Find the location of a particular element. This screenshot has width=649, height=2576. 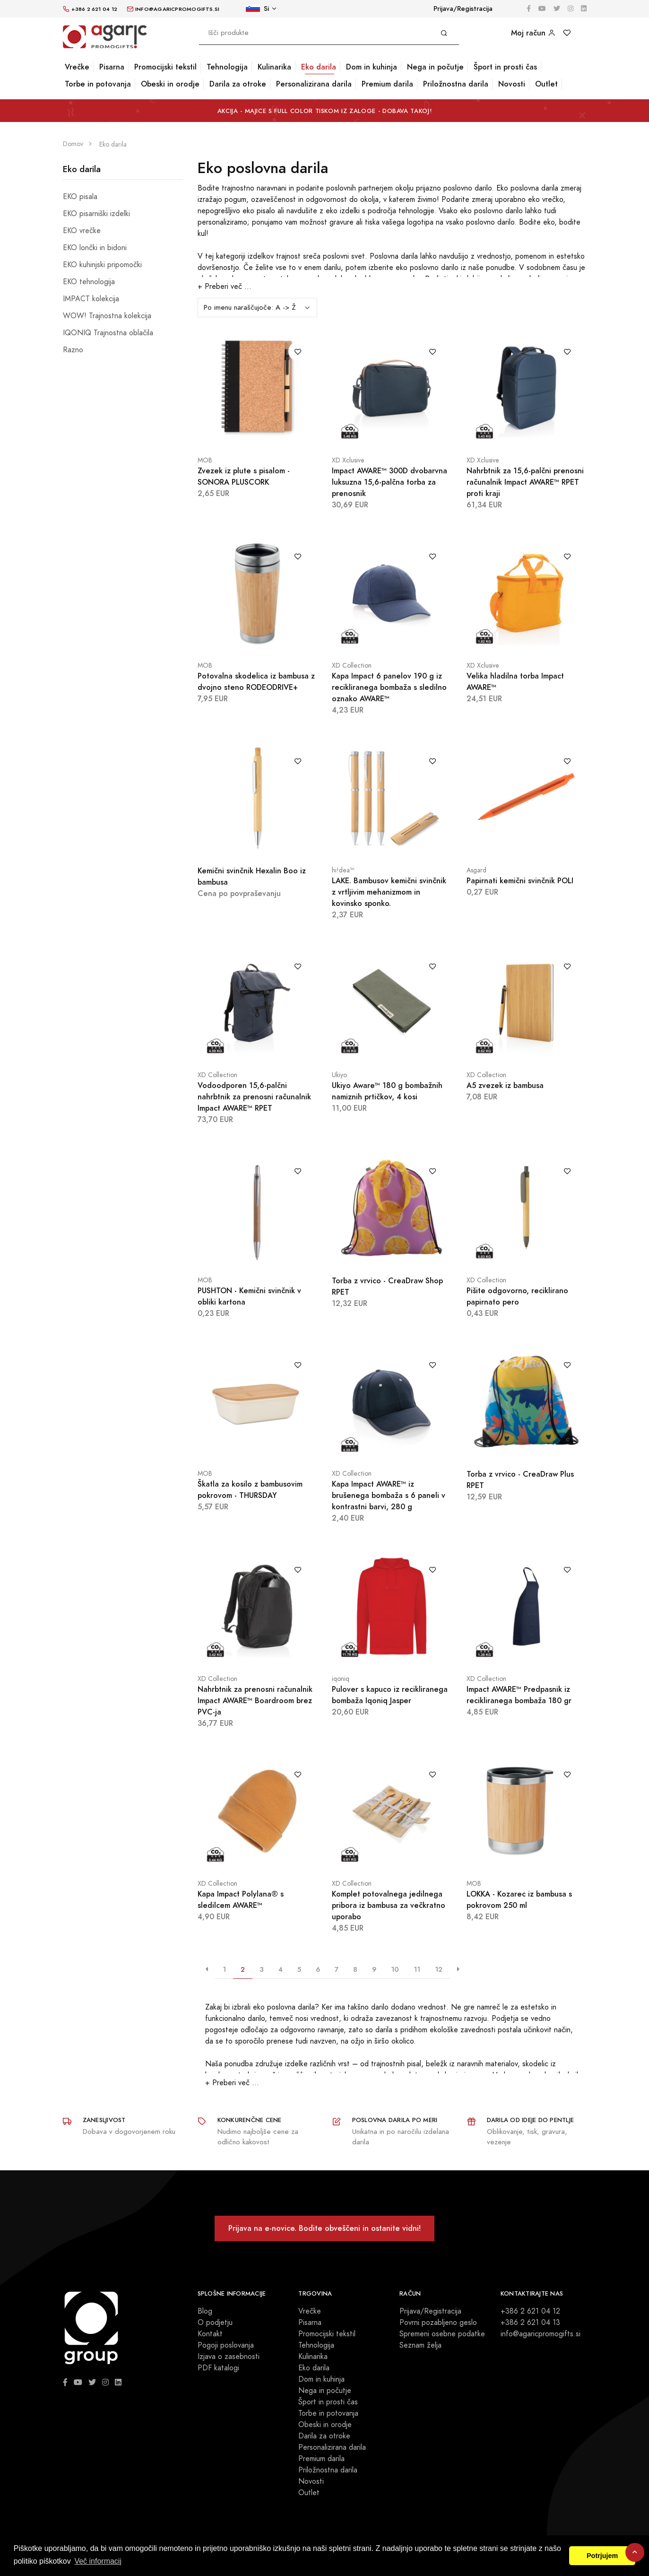

Dom in kuhinja is located at coordinates (371, 66).